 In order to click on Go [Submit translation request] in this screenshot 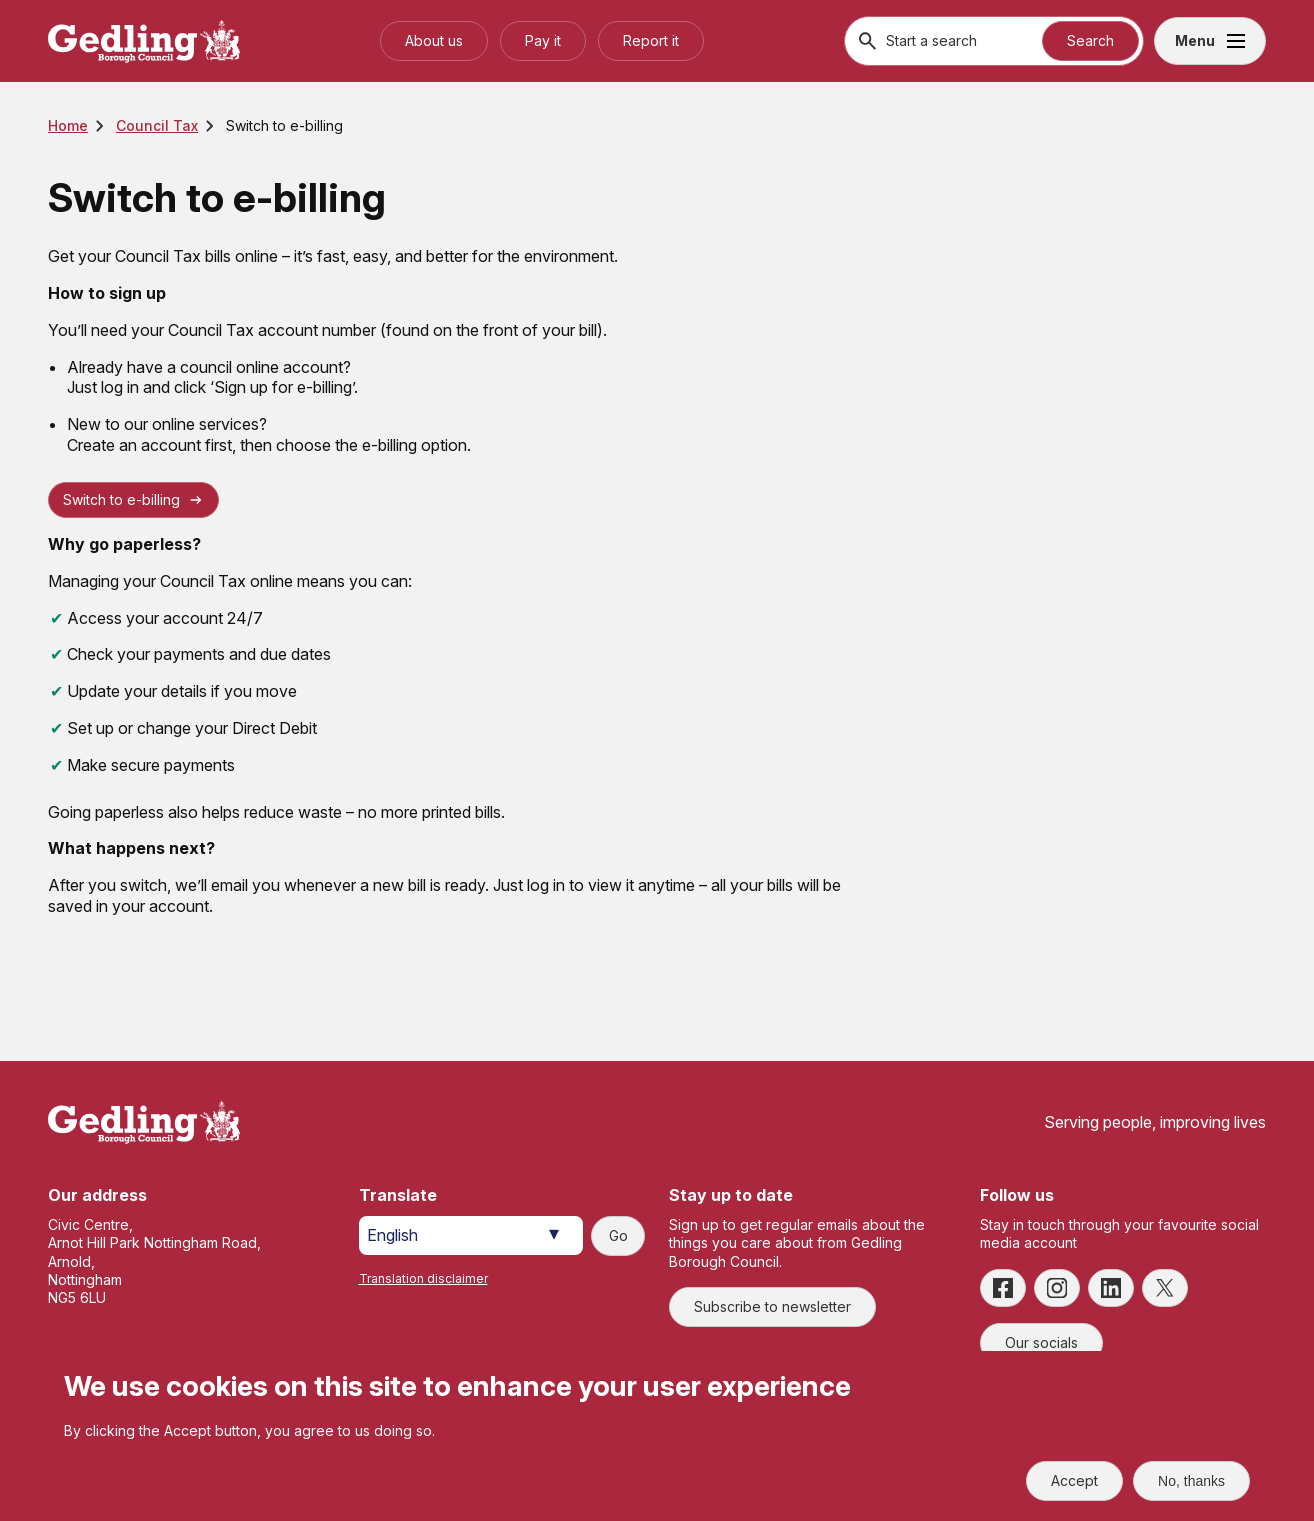, I will do `click(618, 1235)`.